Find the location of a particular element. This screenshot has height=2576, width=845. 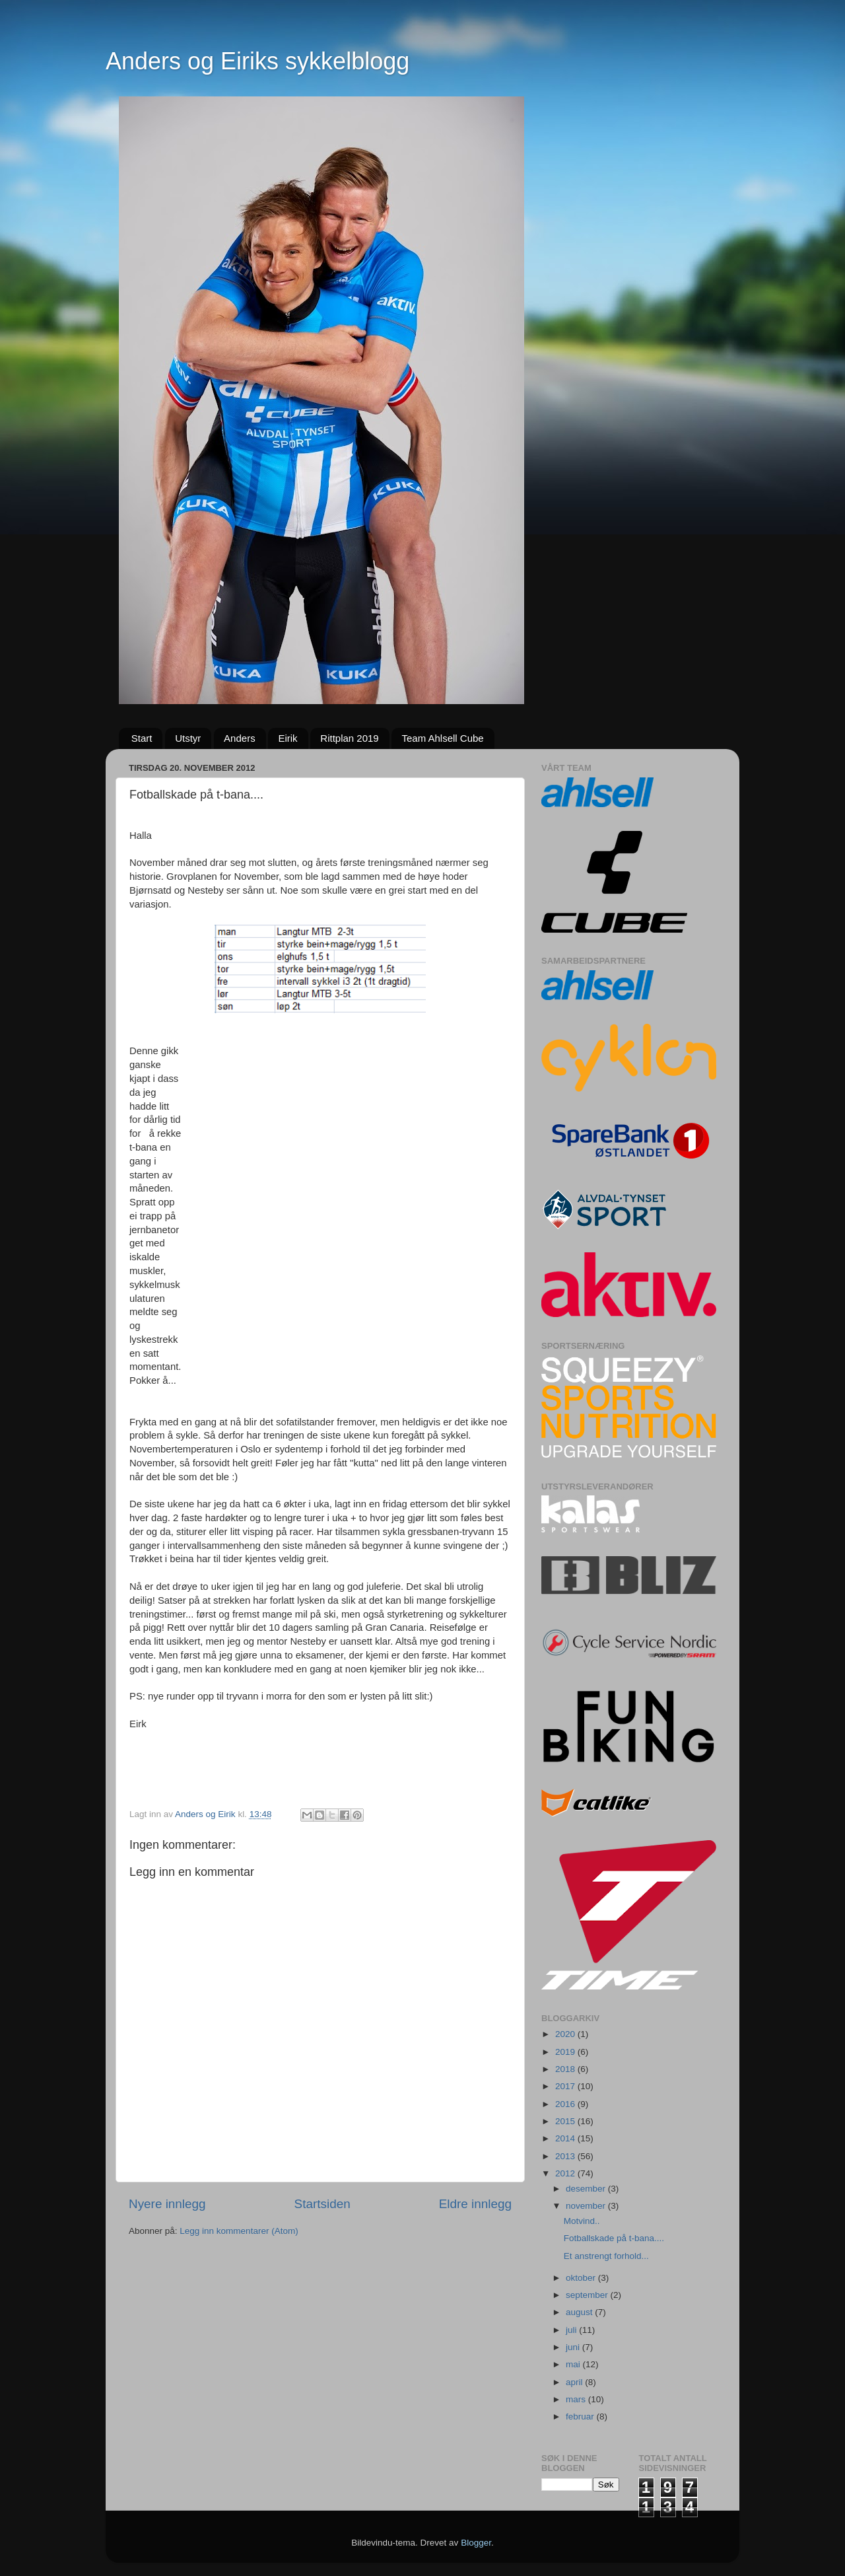

Fotballskade på t-bana.... is located at coordinates (614, 2238).